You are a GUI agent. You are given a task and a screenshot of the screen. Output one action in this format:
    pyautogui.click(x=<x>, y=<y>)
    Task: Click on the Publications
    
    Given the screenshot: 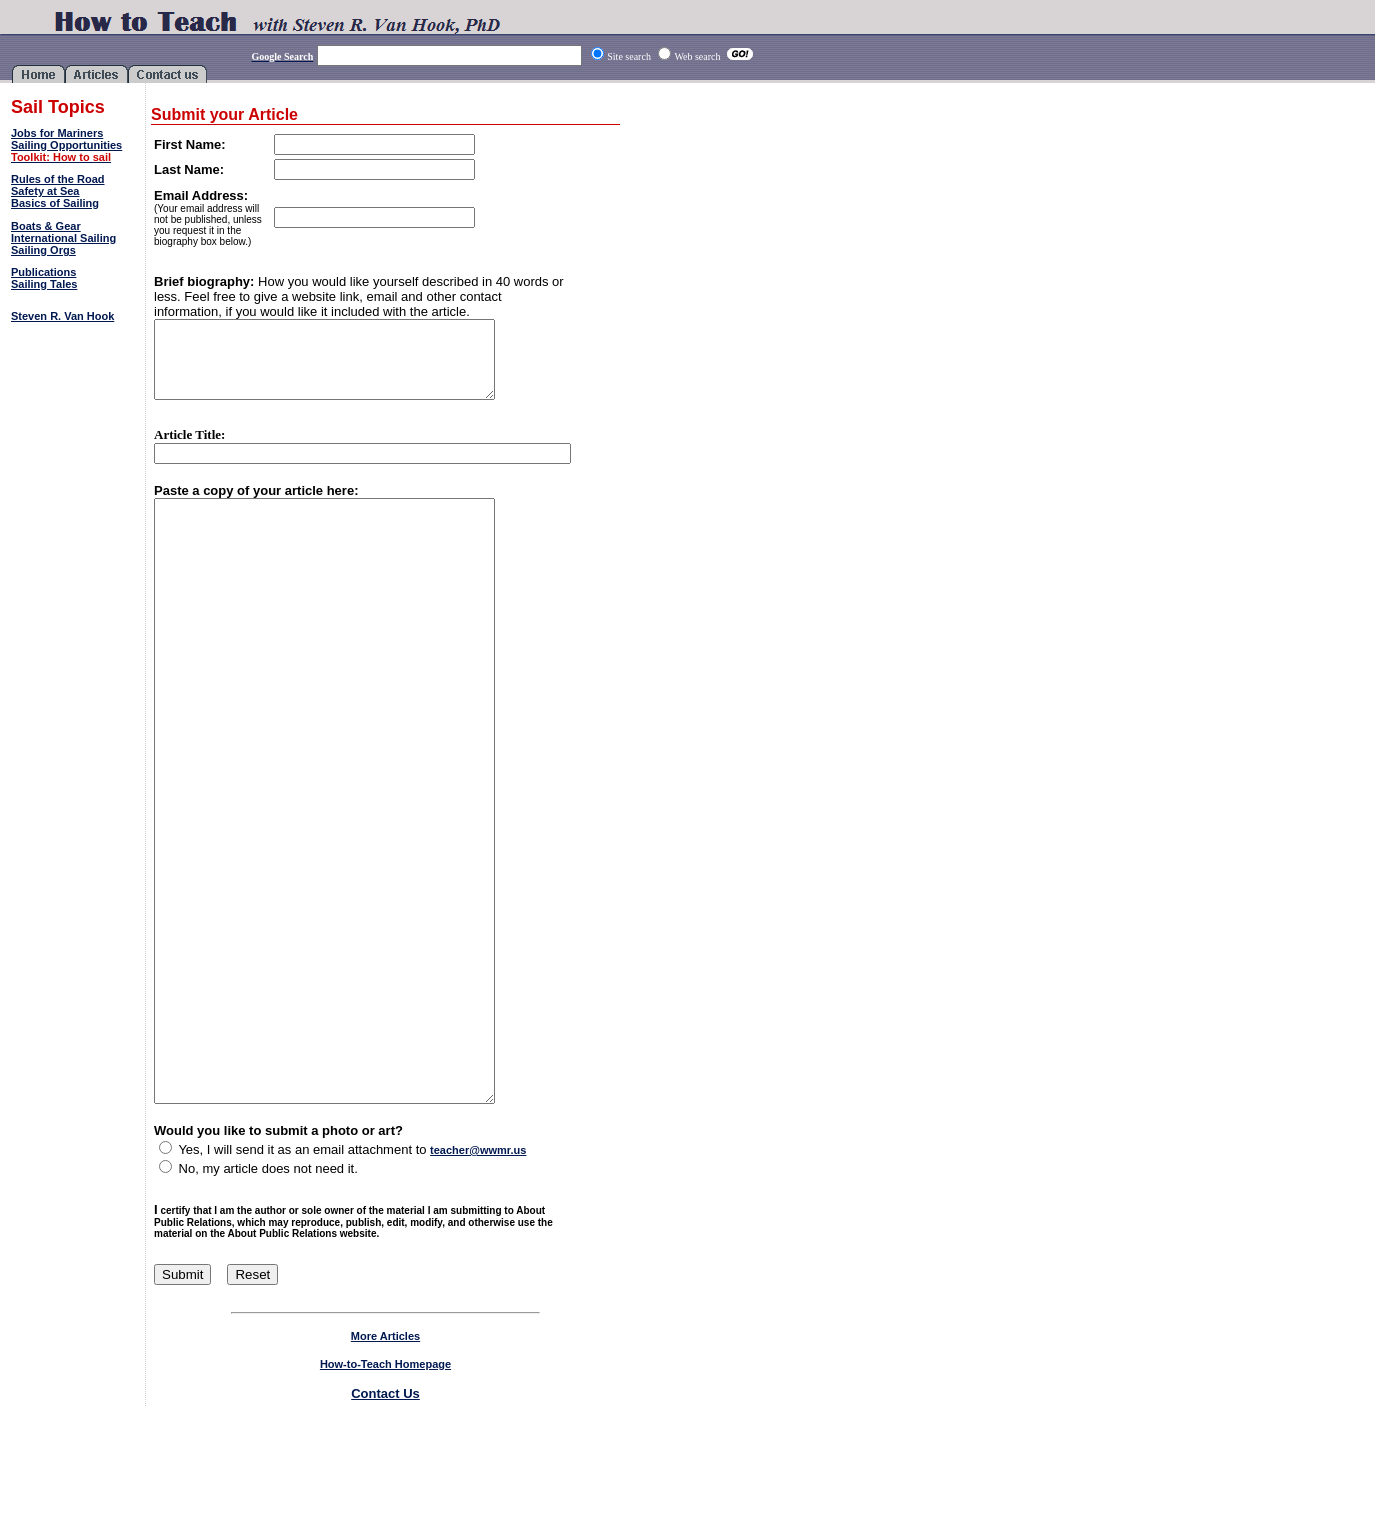 What is the action you would take?
    pyautogui.click(x=43, y=272)
    